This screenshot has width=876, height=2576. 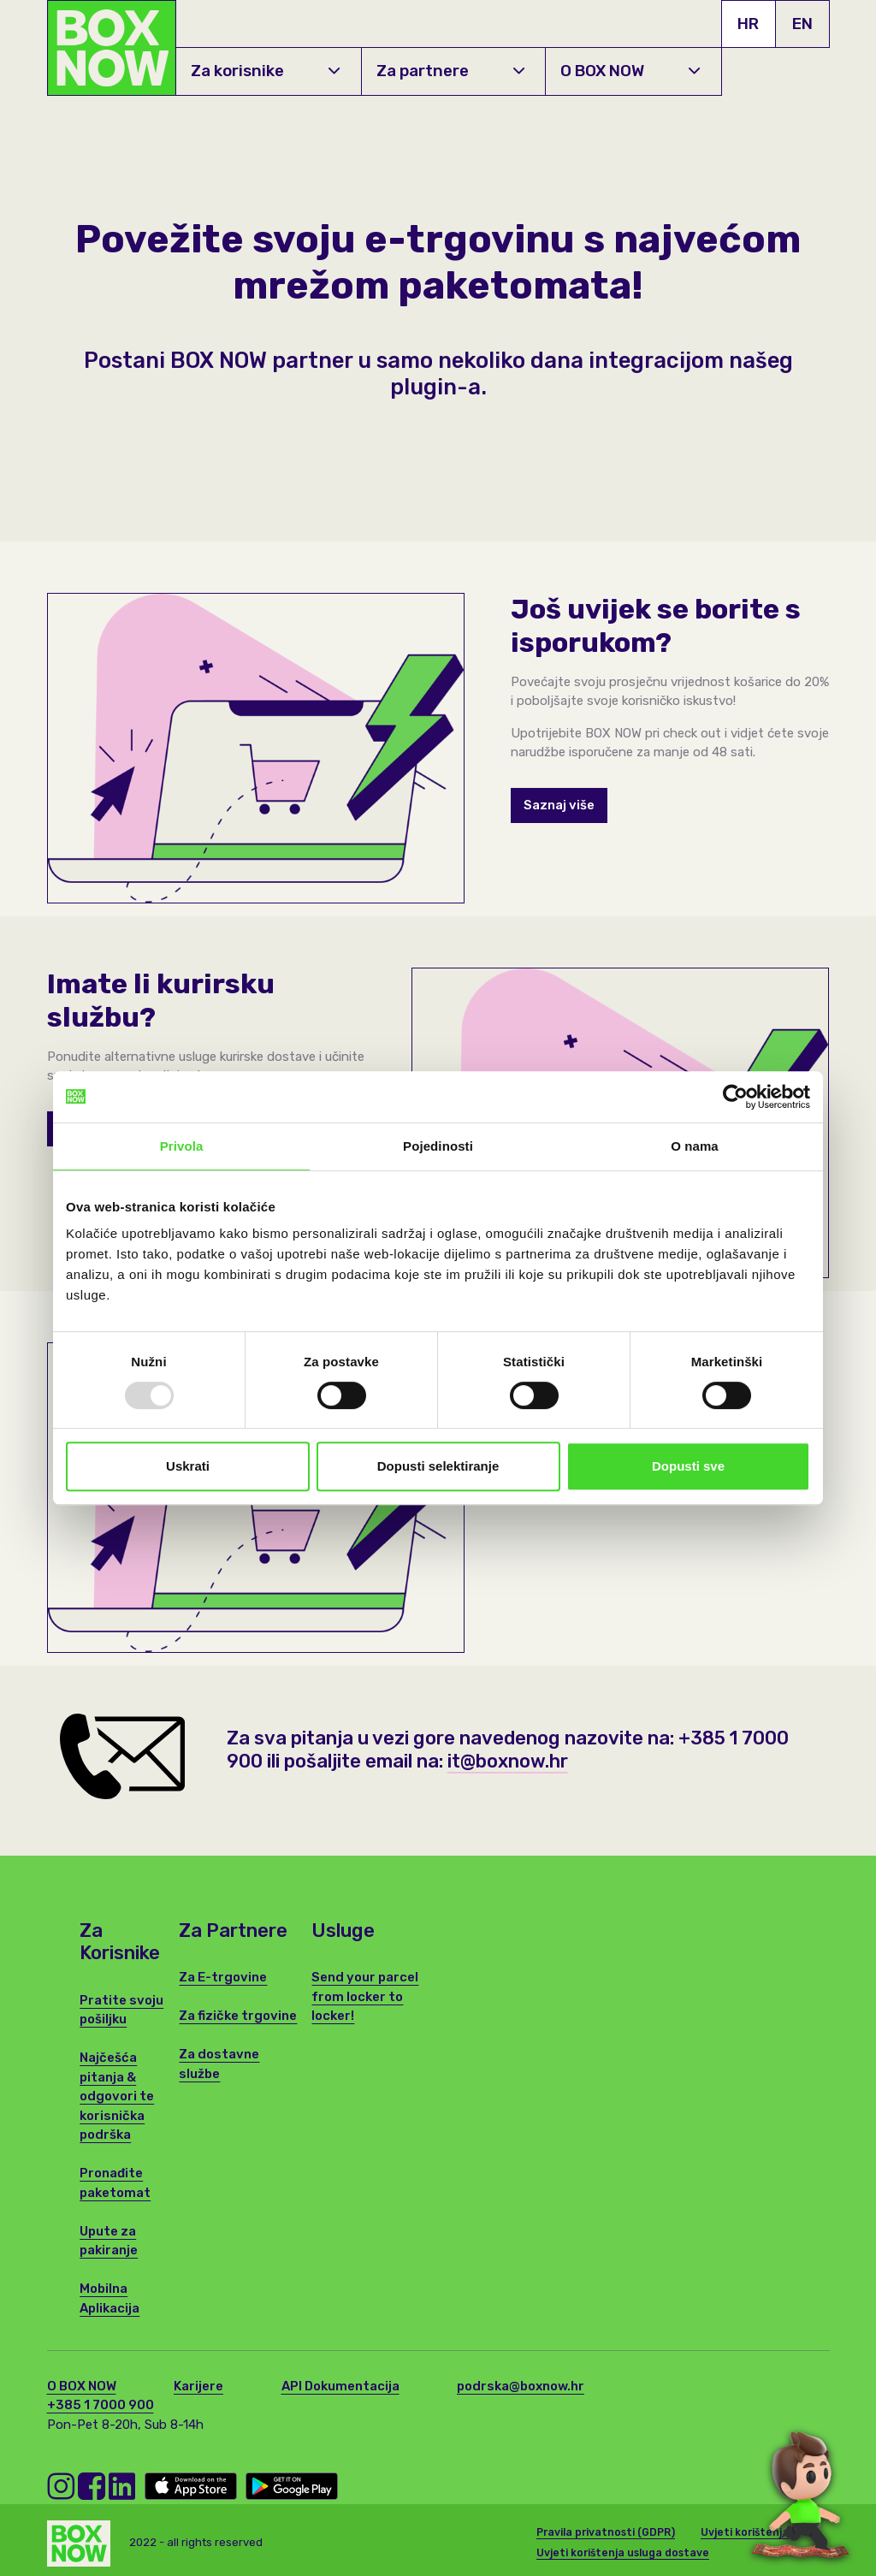 What do you see at coordinates (450, 70) in the screenshot?
I see `Za partnere` at bounding box center [450, 70].